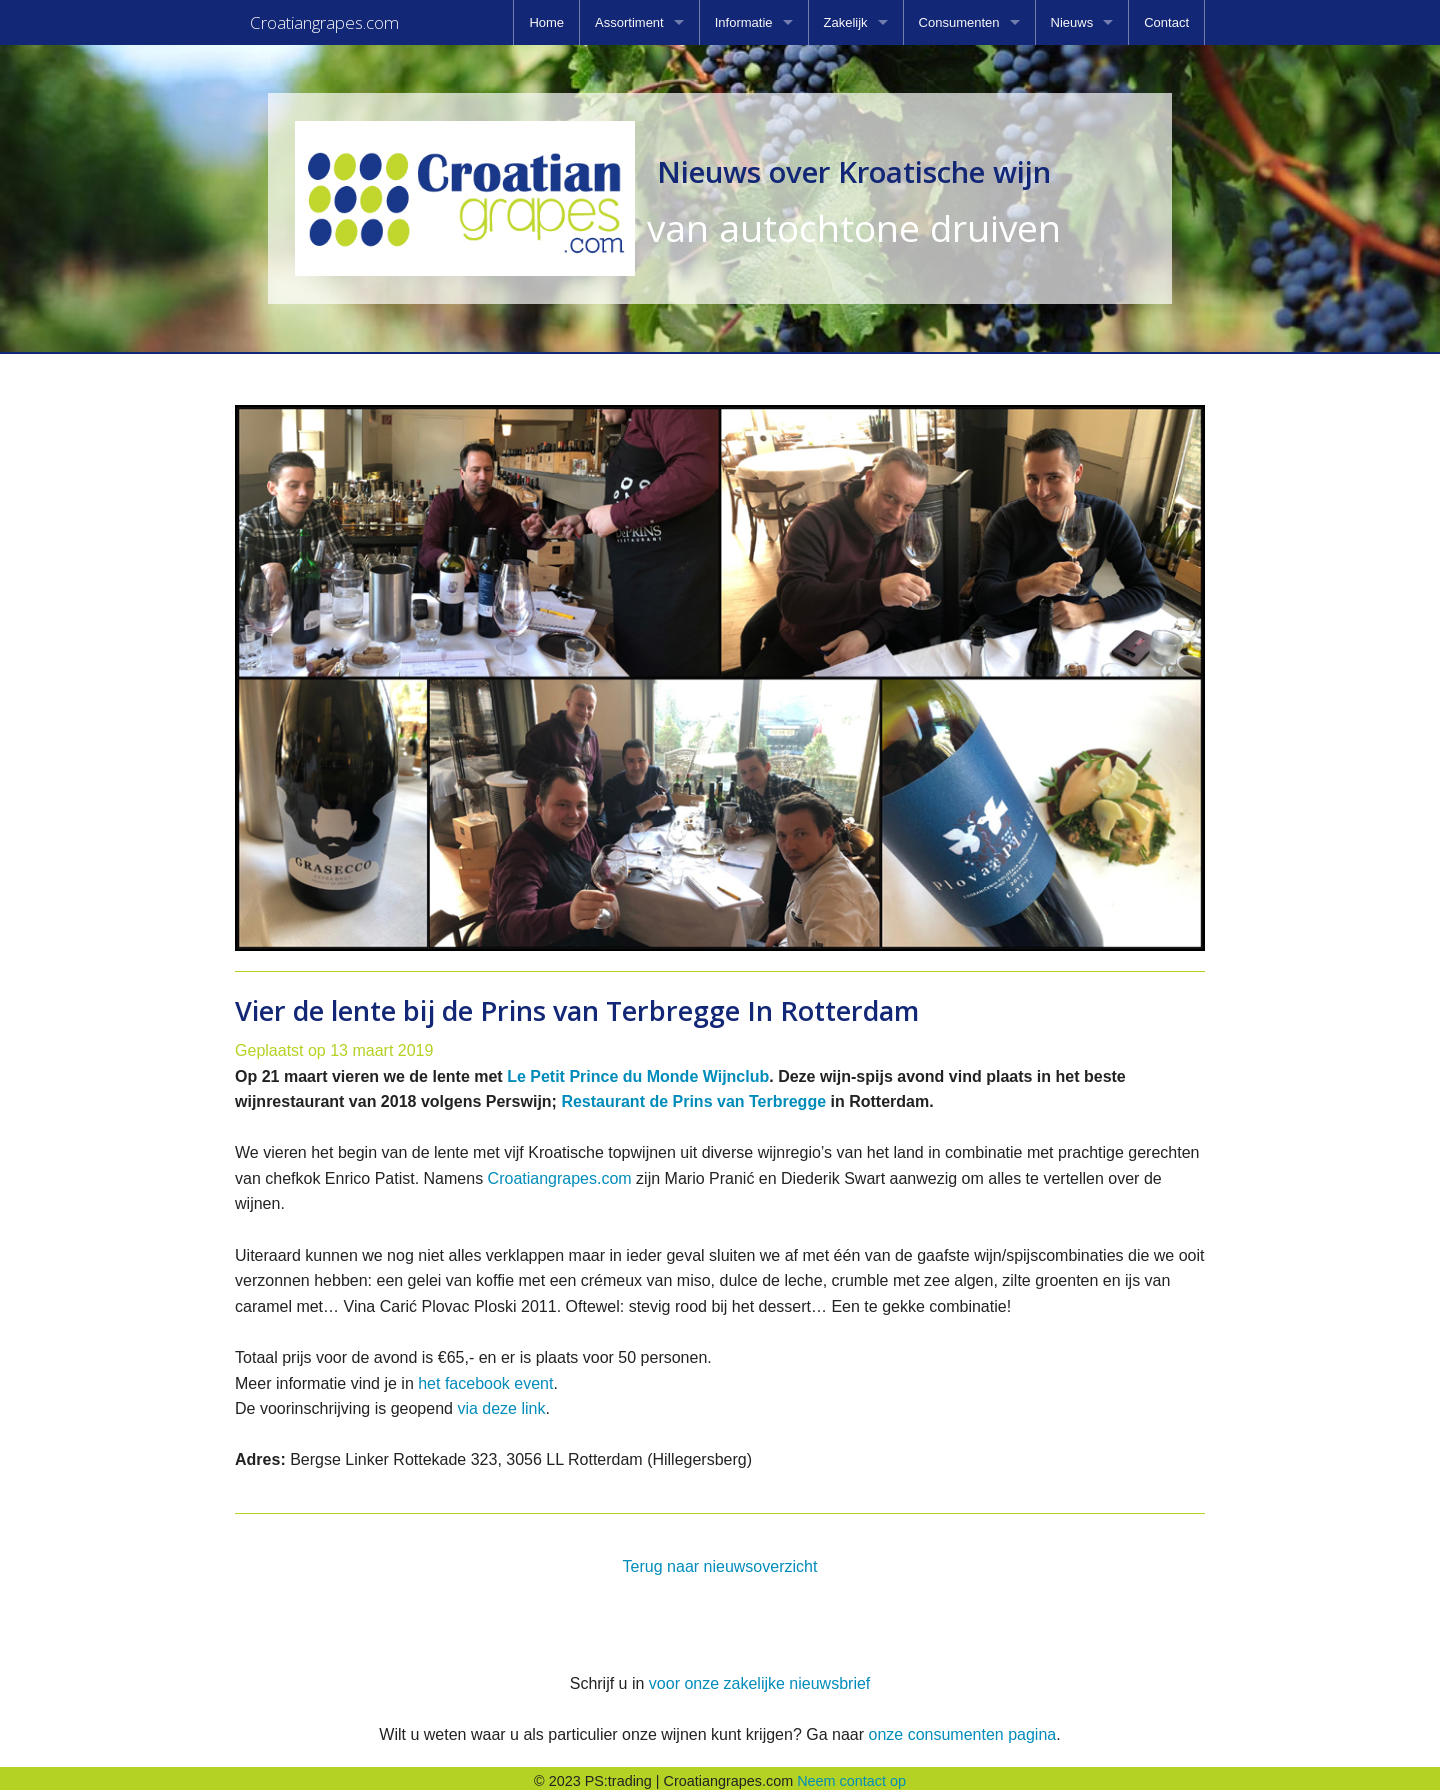 The image size is (1440, 1790). Describe the element at coordinates (1166, 22) in the screenshot. I see `Contact` at that location.